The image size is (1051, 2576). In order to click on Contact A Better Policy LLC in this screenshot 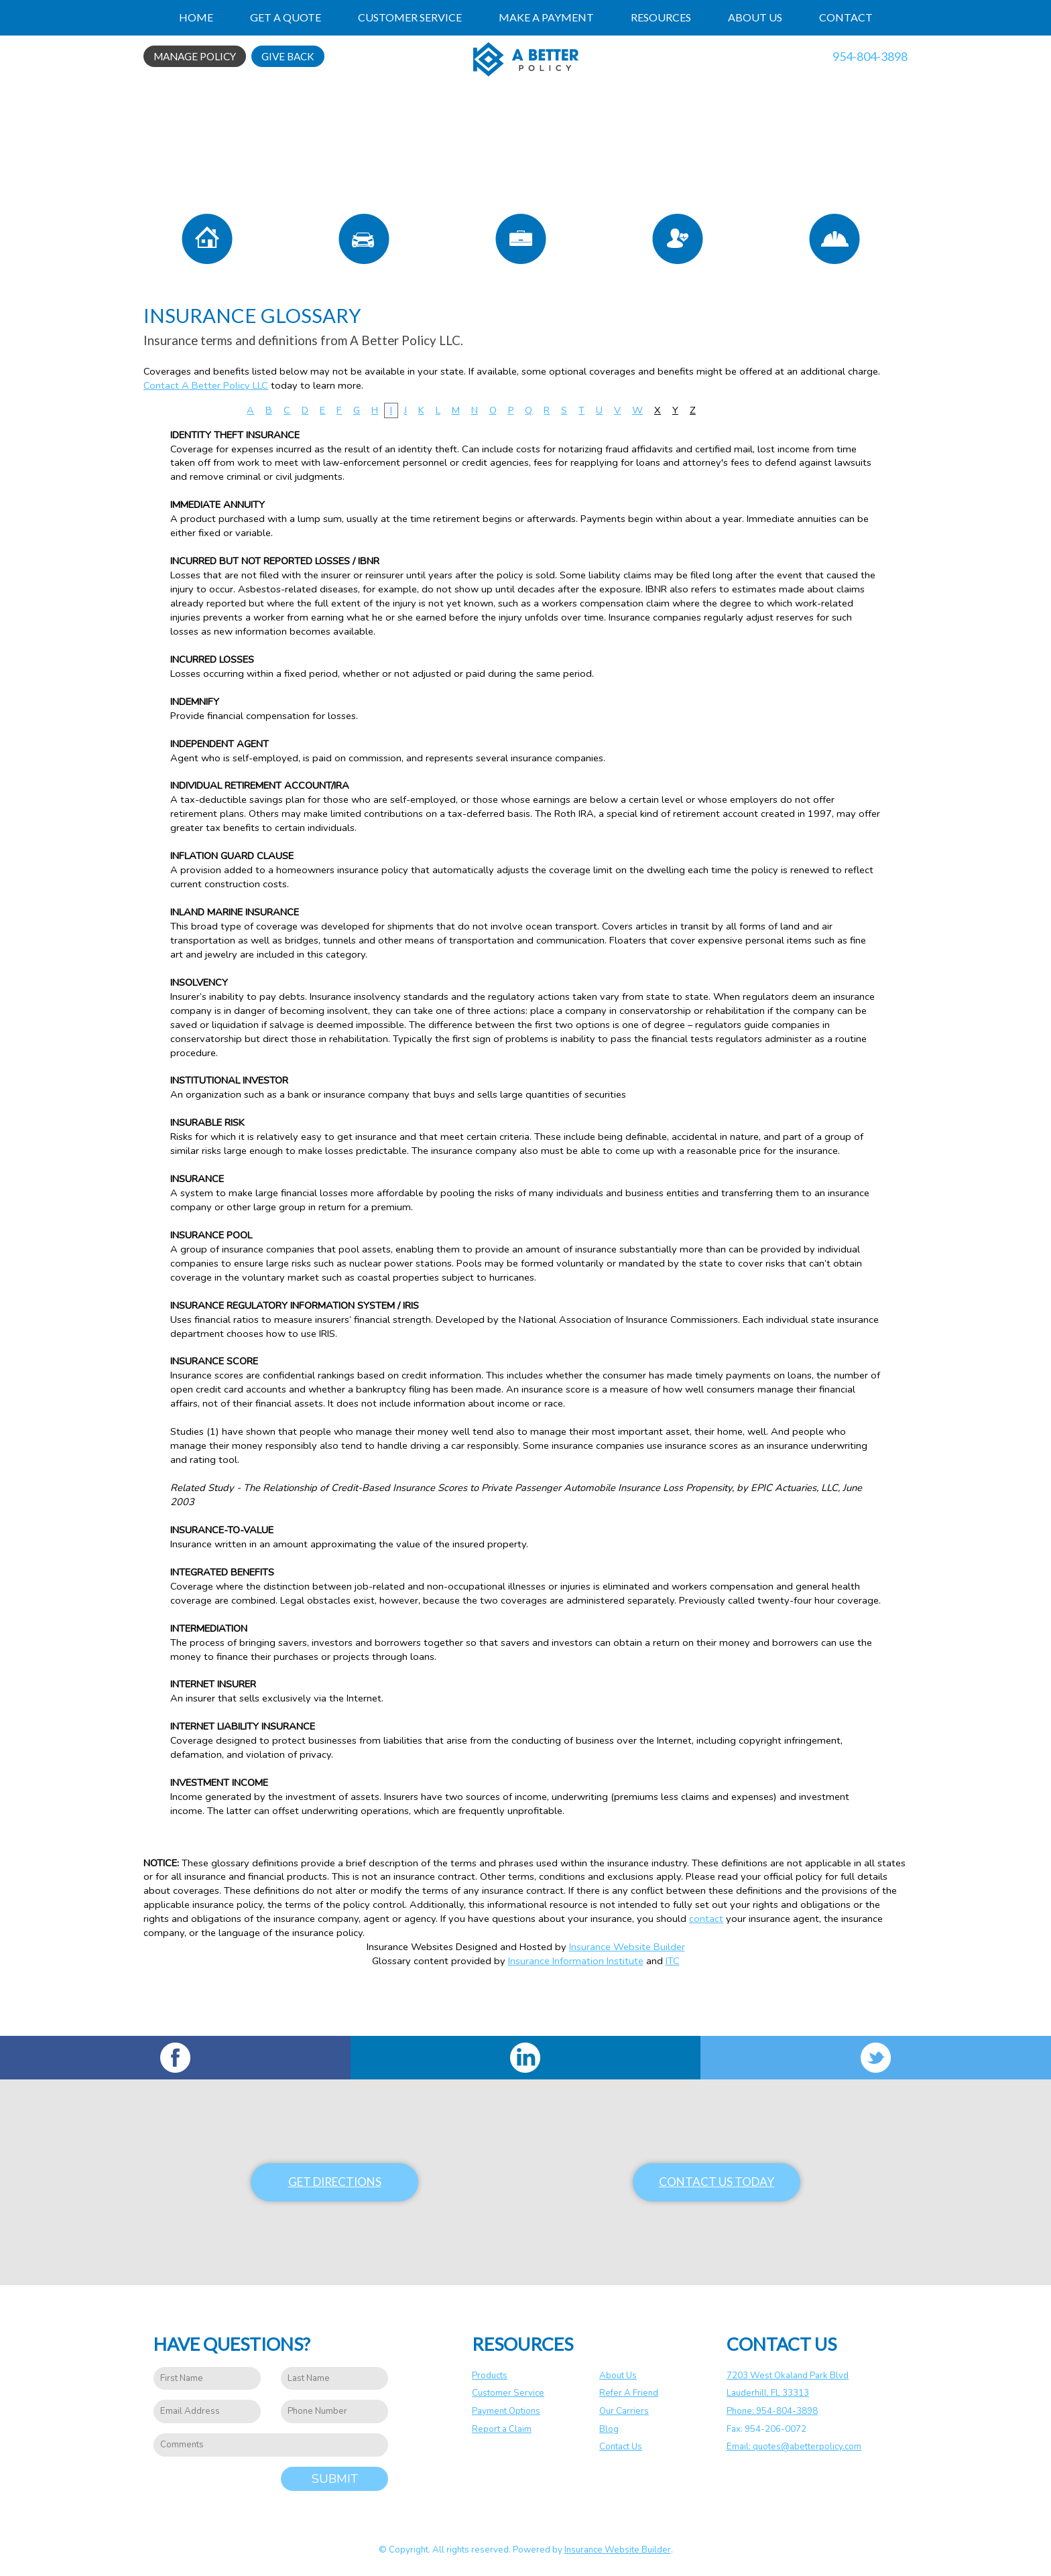, I will do `click(205, 436)`.